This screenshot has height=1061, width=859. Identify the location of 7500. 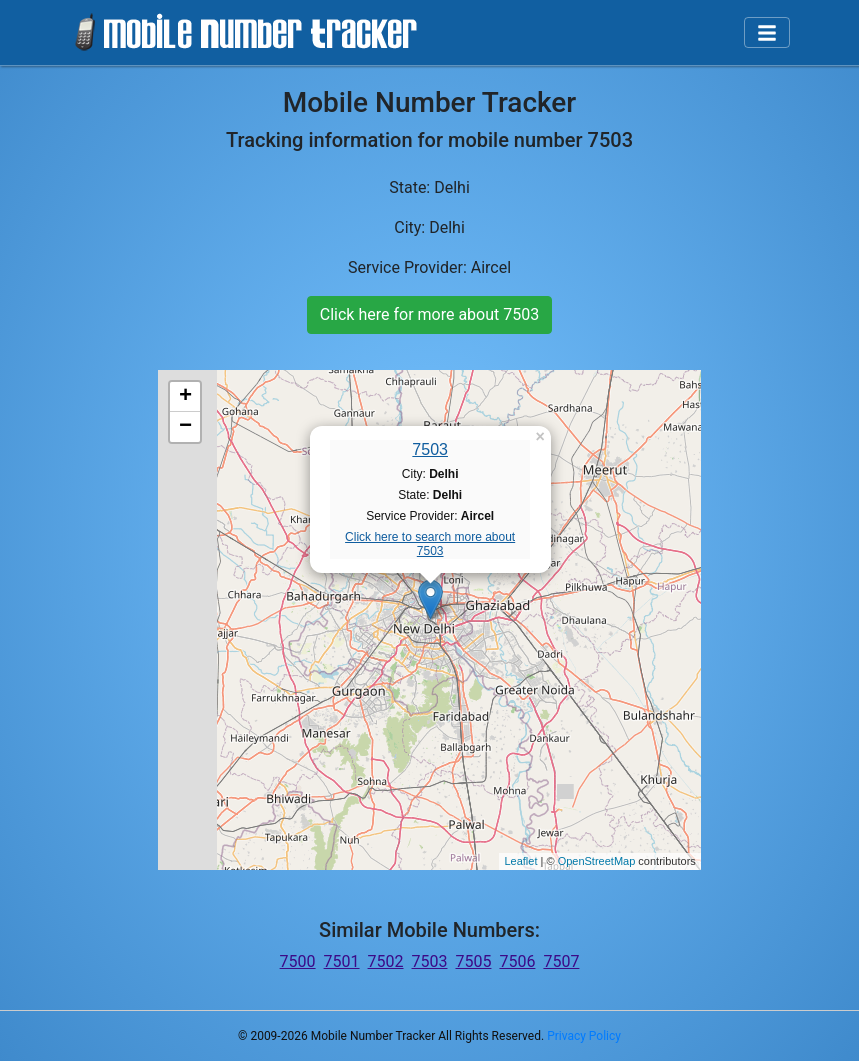
(298, 961).